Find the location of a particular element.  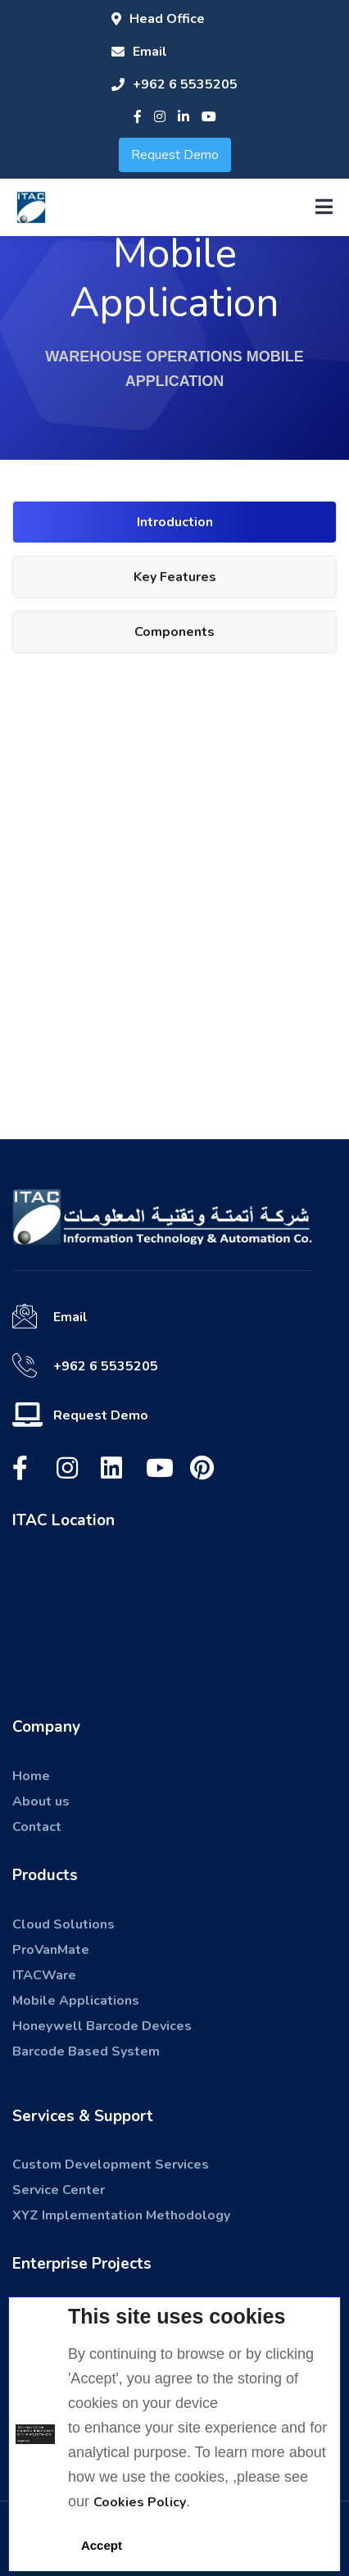

Key Features is located at coordinates (175, 577).